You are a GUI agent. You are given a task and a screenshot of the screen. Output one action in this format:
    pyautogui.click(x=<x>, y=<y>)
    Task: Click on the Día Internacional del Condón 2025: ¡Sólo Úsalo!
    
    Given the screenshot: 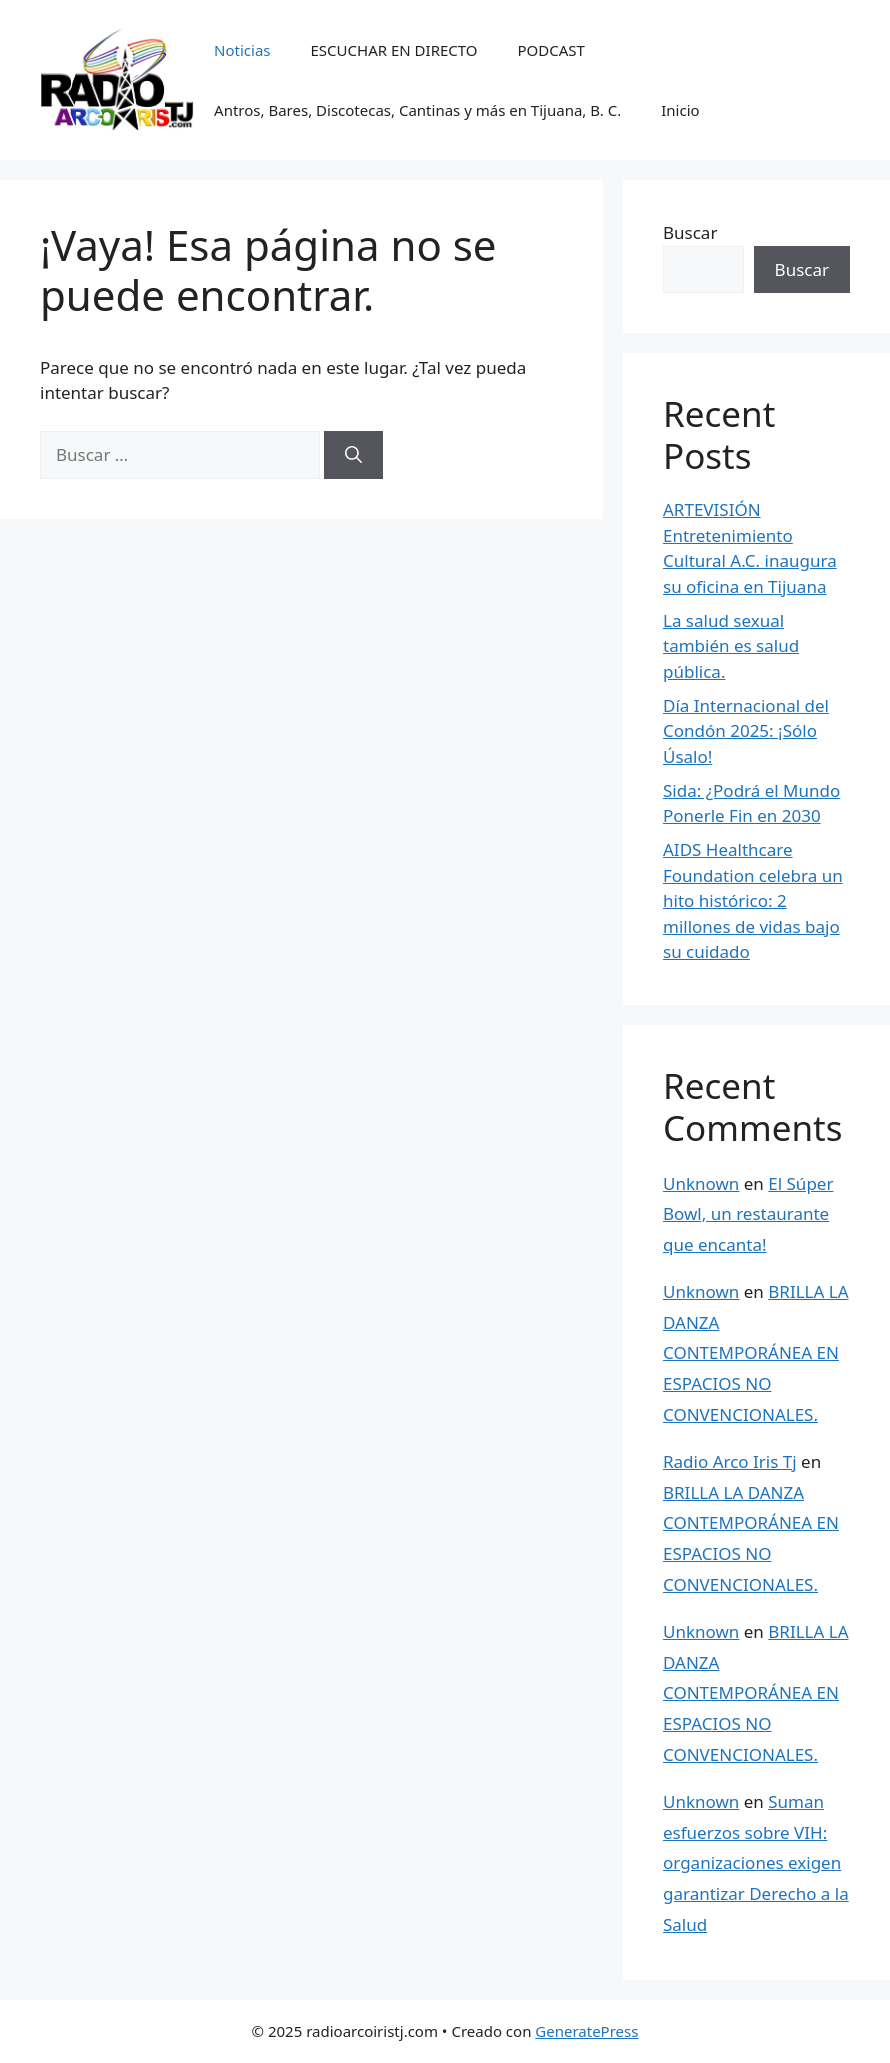 What is the action you would take?
    pyautogui.click(x=746, y=731)
    